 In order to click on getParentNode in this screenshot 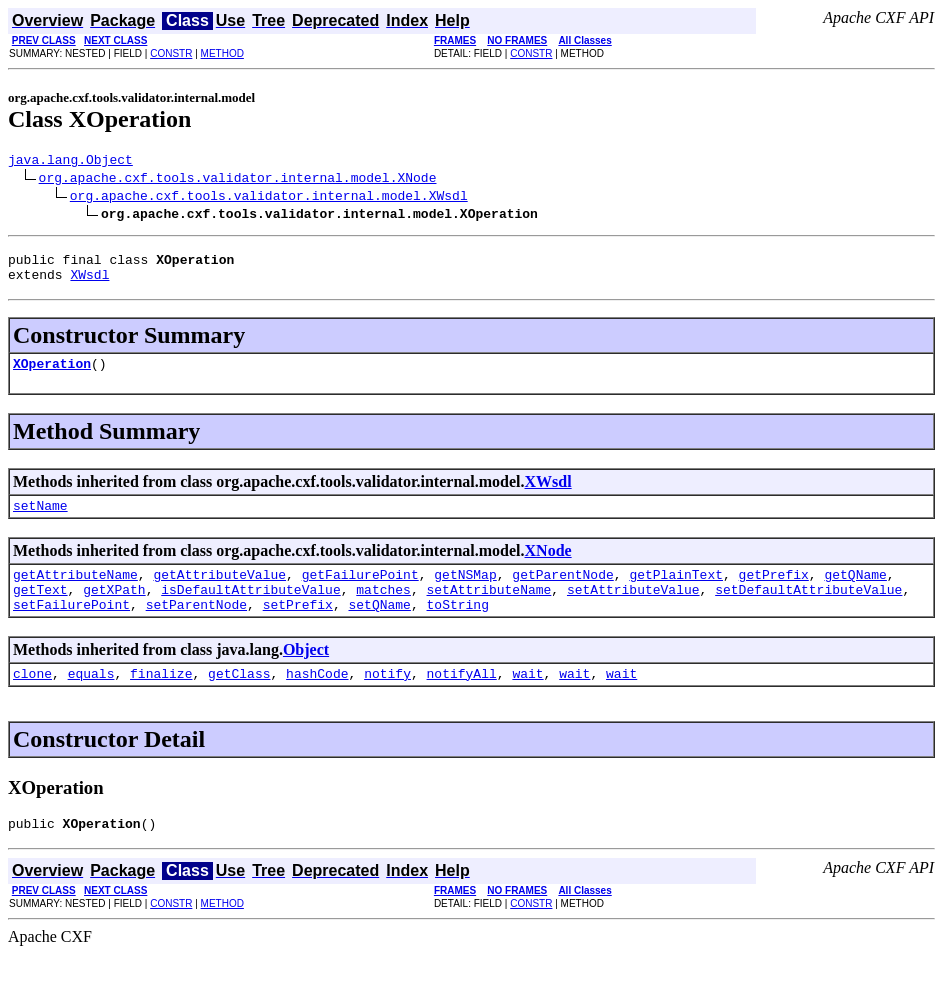, I will do `click(562, 592)`.